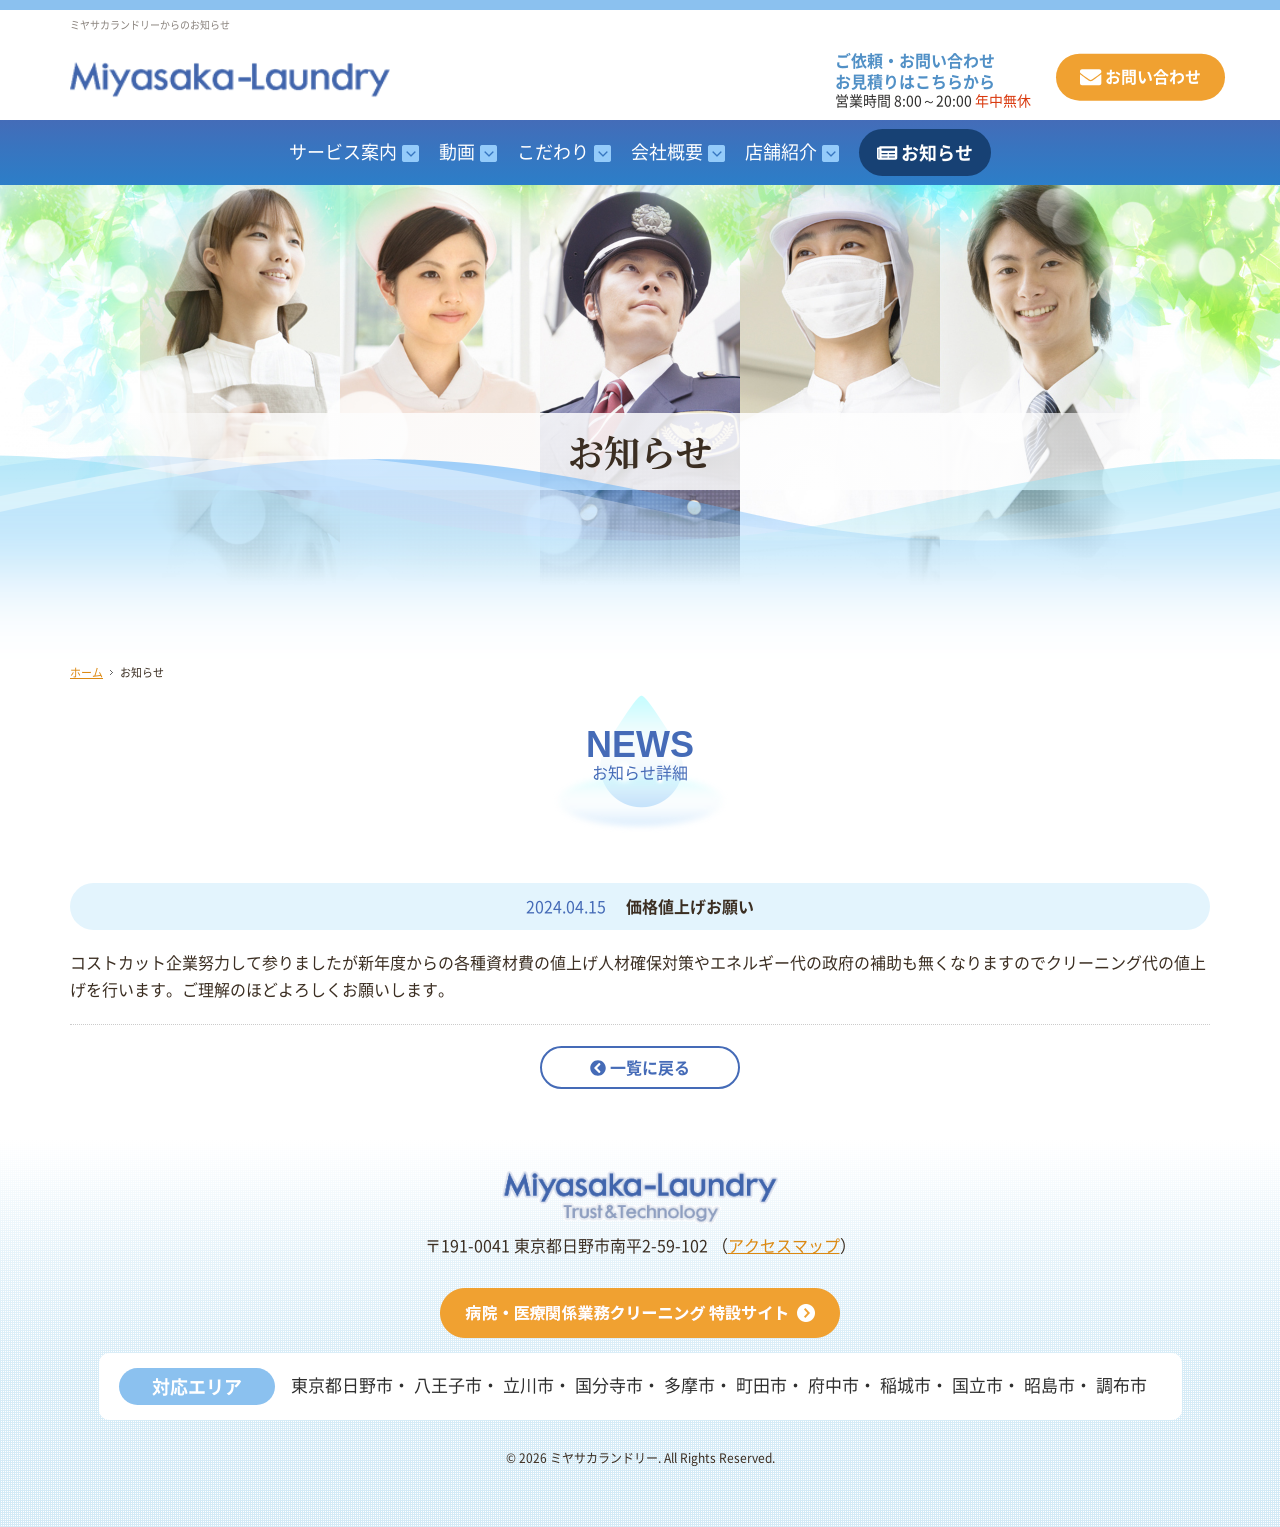 This screenshot has width=1280, height=1527. What do you see at coordinates (86, 672) in the screenshot?
I see `ホーム` at bounding box center [86, 672].